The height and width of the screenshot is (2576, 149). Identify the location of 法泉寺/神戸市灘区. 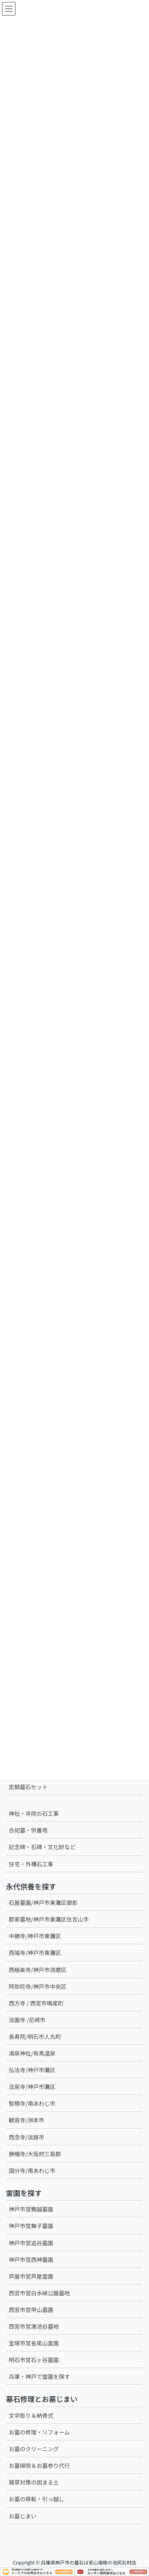
(32, 2087).